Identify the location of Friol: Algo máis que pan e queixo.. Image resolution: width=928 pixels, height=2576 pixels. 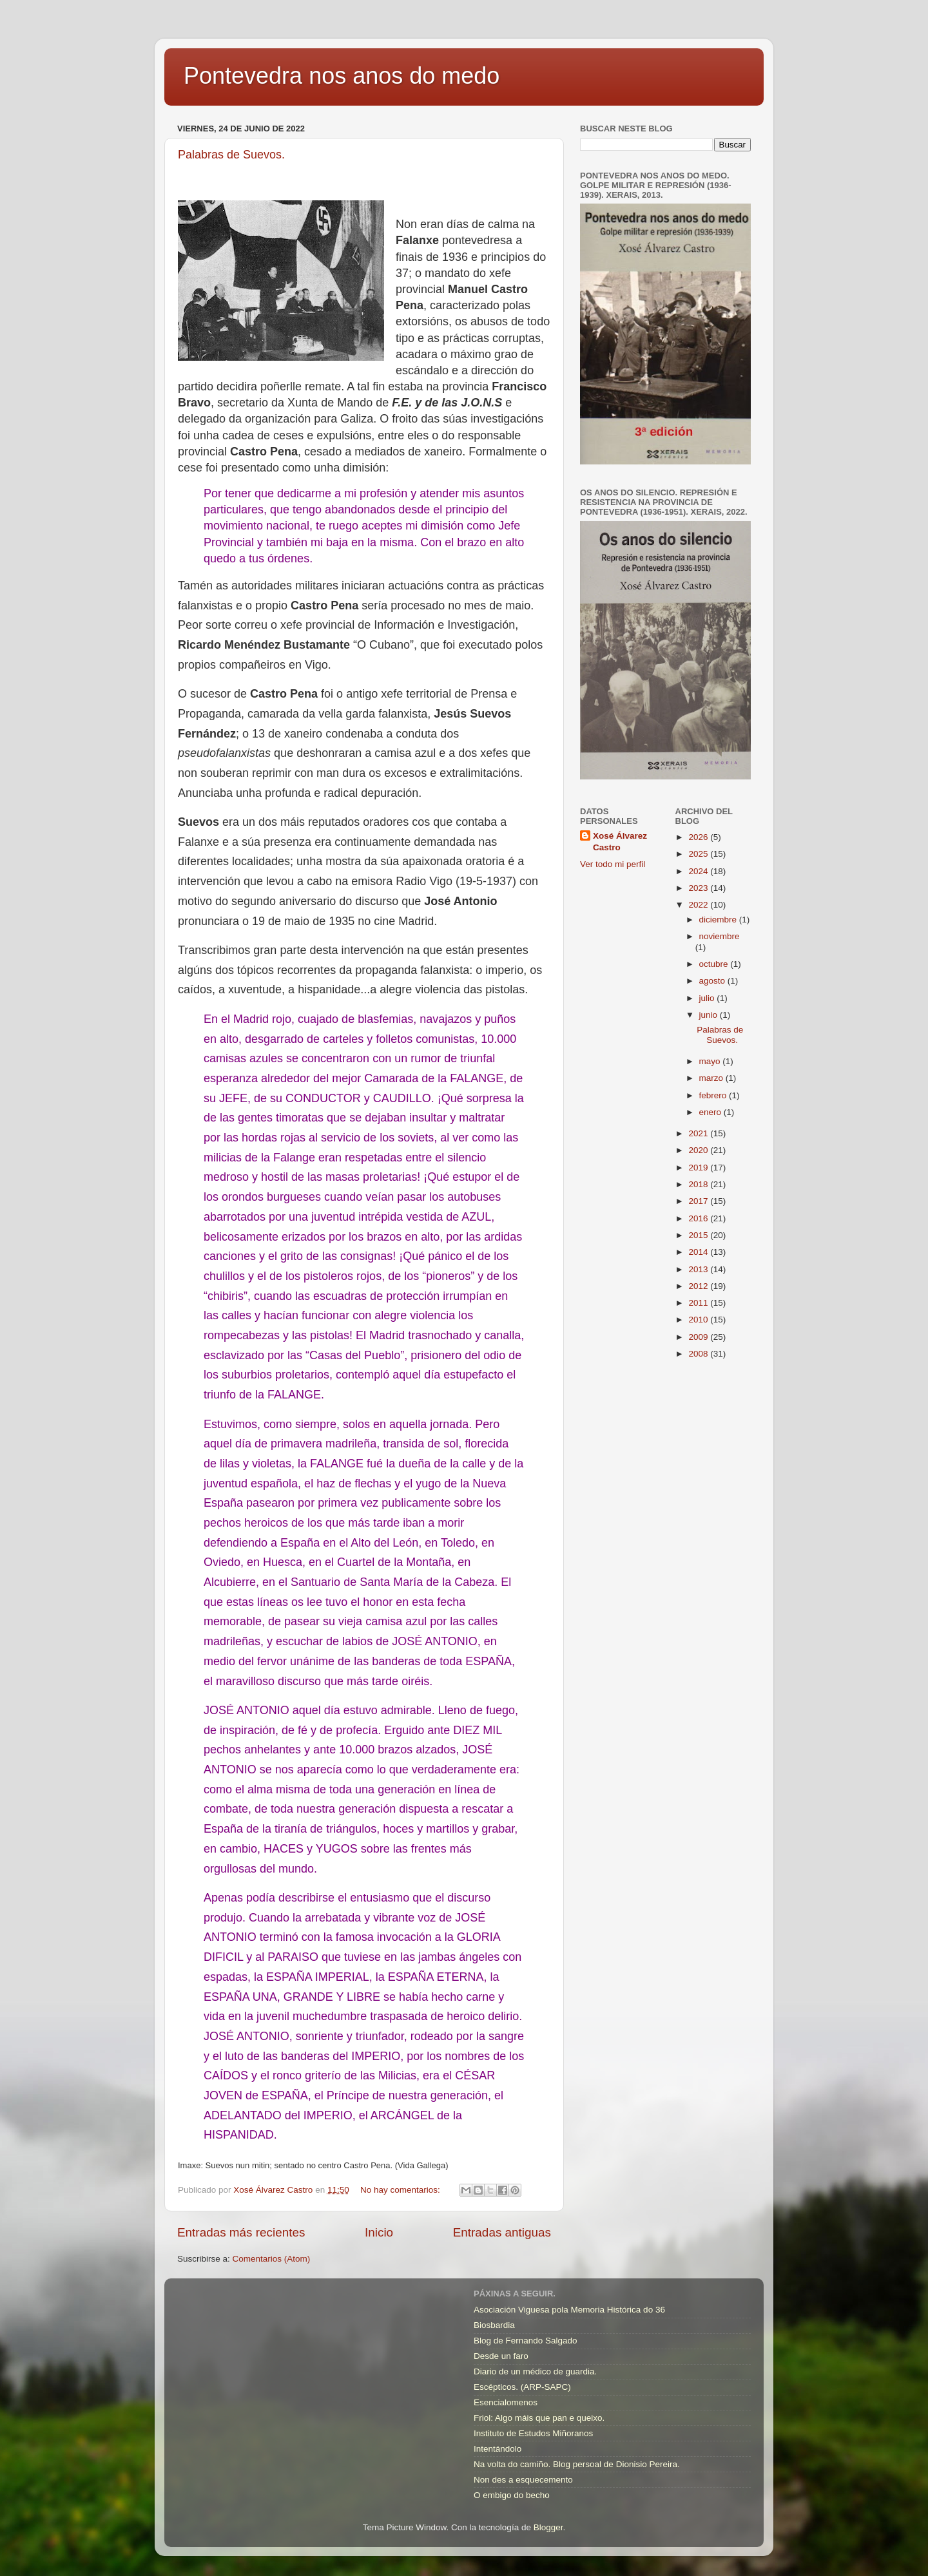
(539, 2418).